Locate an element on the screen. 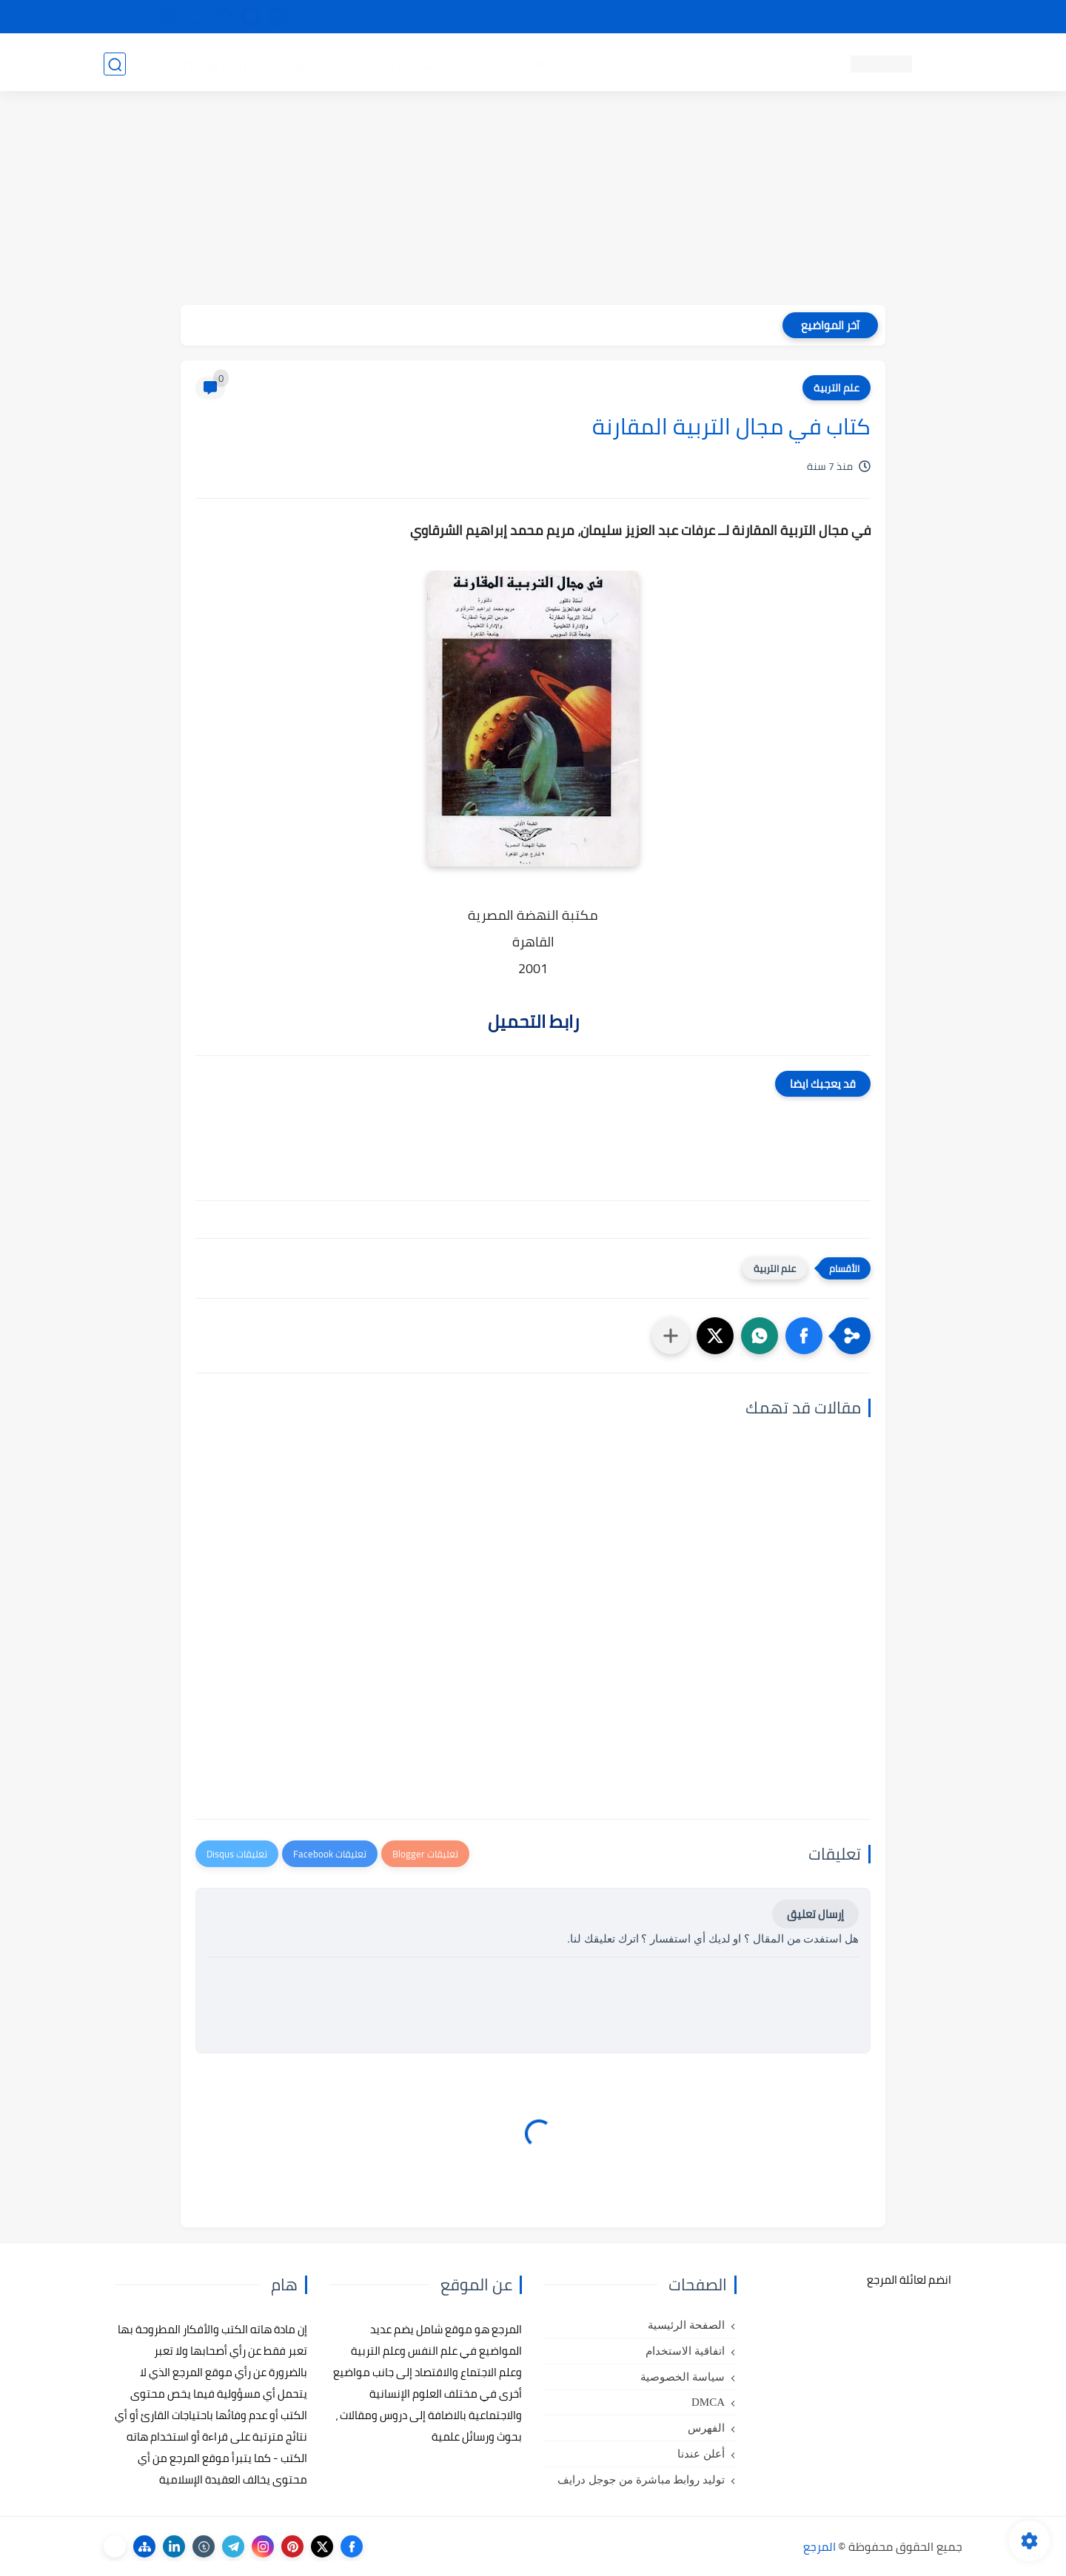 The image size is (1066, 2576). اتفاقية الاستخدام is located at coordinates (685, 2351).